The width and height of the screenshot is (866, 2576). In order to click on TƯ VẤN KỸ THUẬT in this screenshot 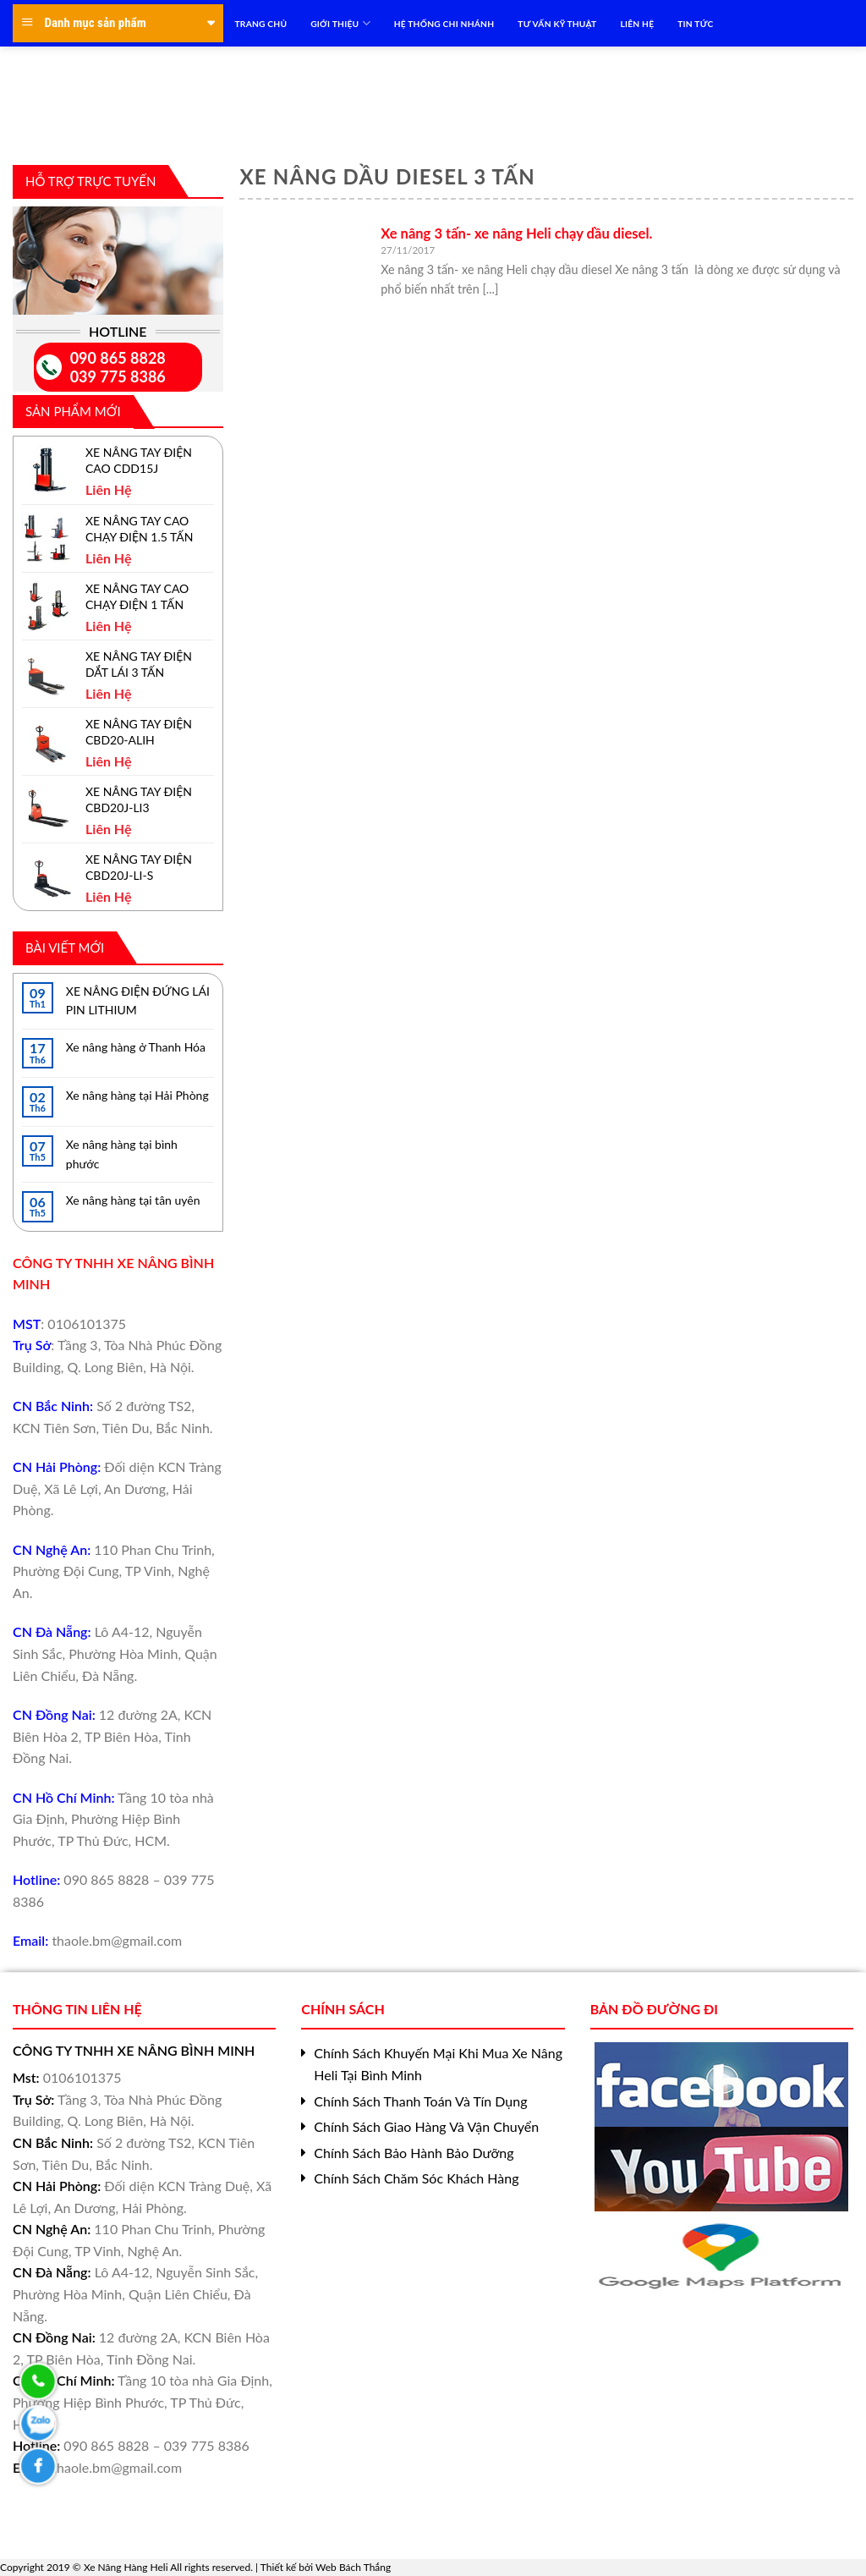, I will do `click(557, 24)`.